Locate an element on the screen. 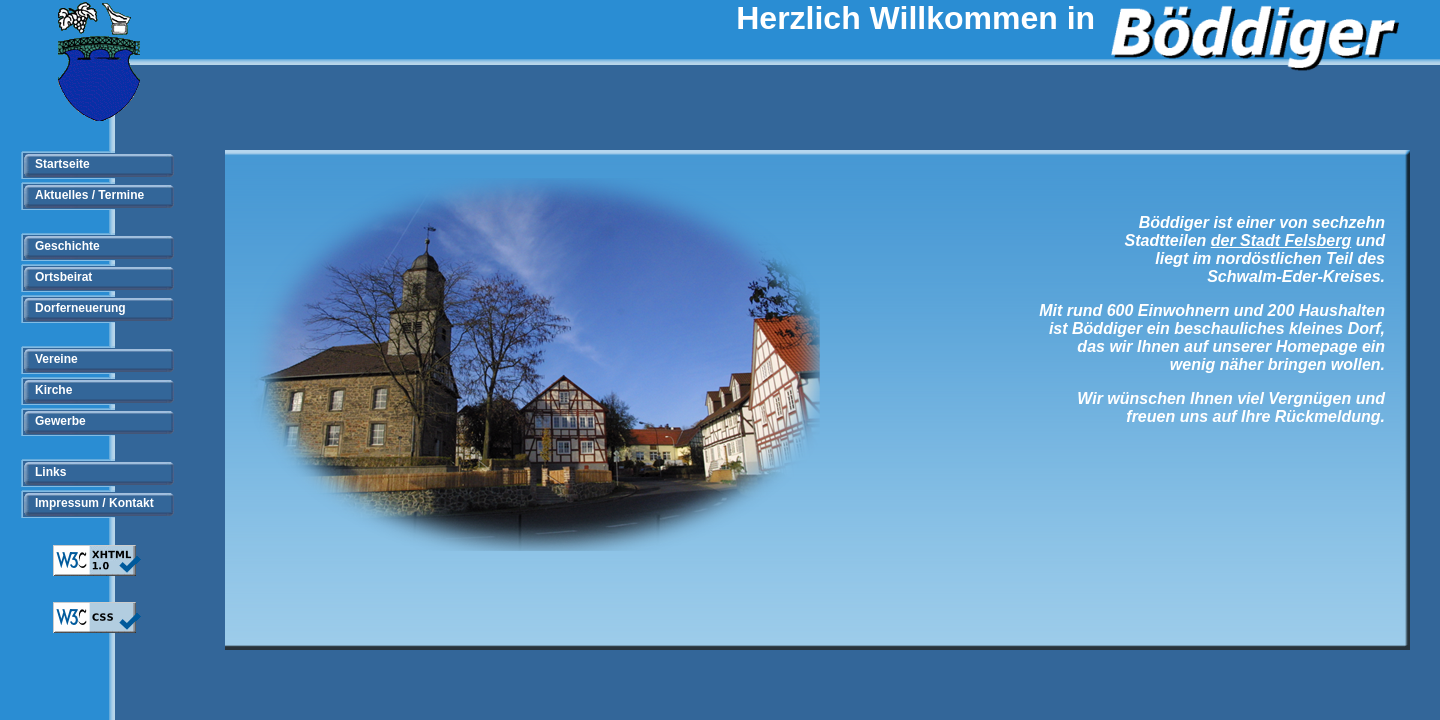 This screenshot has height=720, width=1440. Vereine is located at coordinates (56, 359).